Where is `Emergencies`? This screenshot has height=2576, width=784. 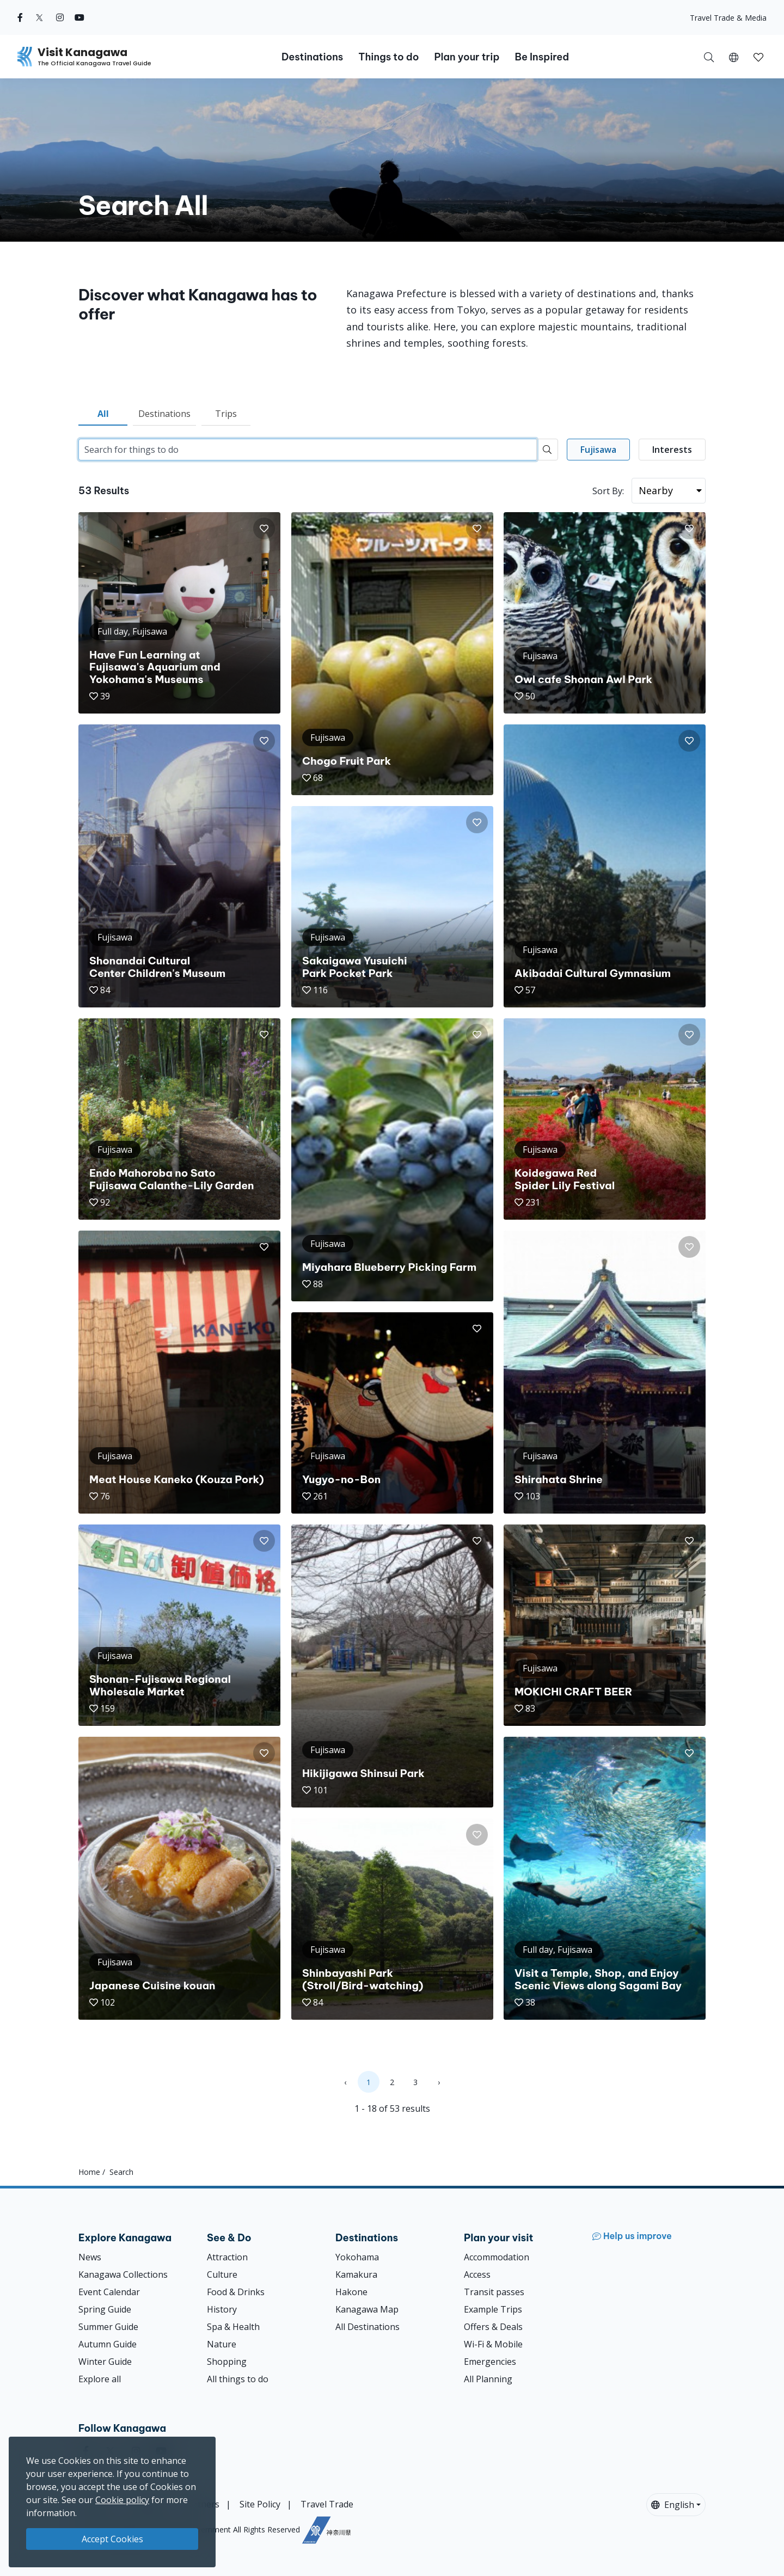
Emergencies is located at coordinates (490, 2362).